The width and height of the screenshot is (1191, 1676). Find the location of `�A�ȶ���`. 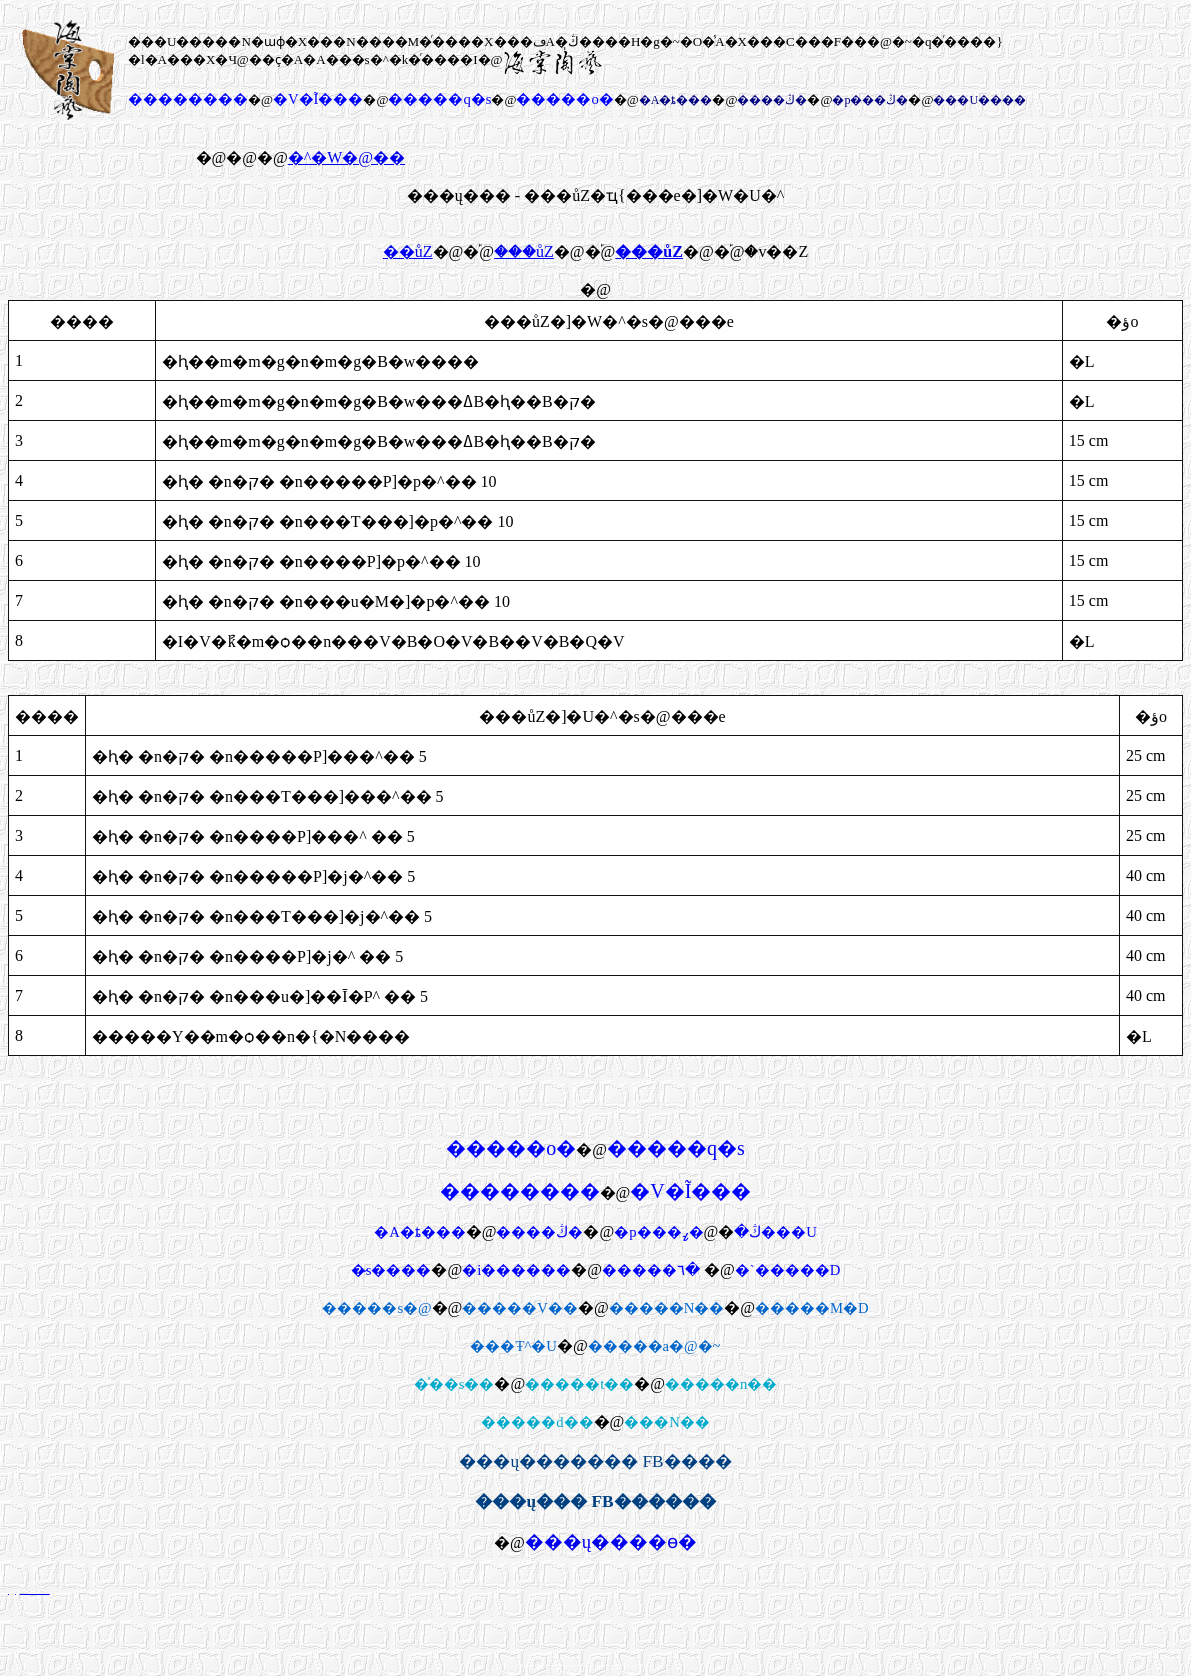

�A�ȶ��� is located at coordinates (676, 100).